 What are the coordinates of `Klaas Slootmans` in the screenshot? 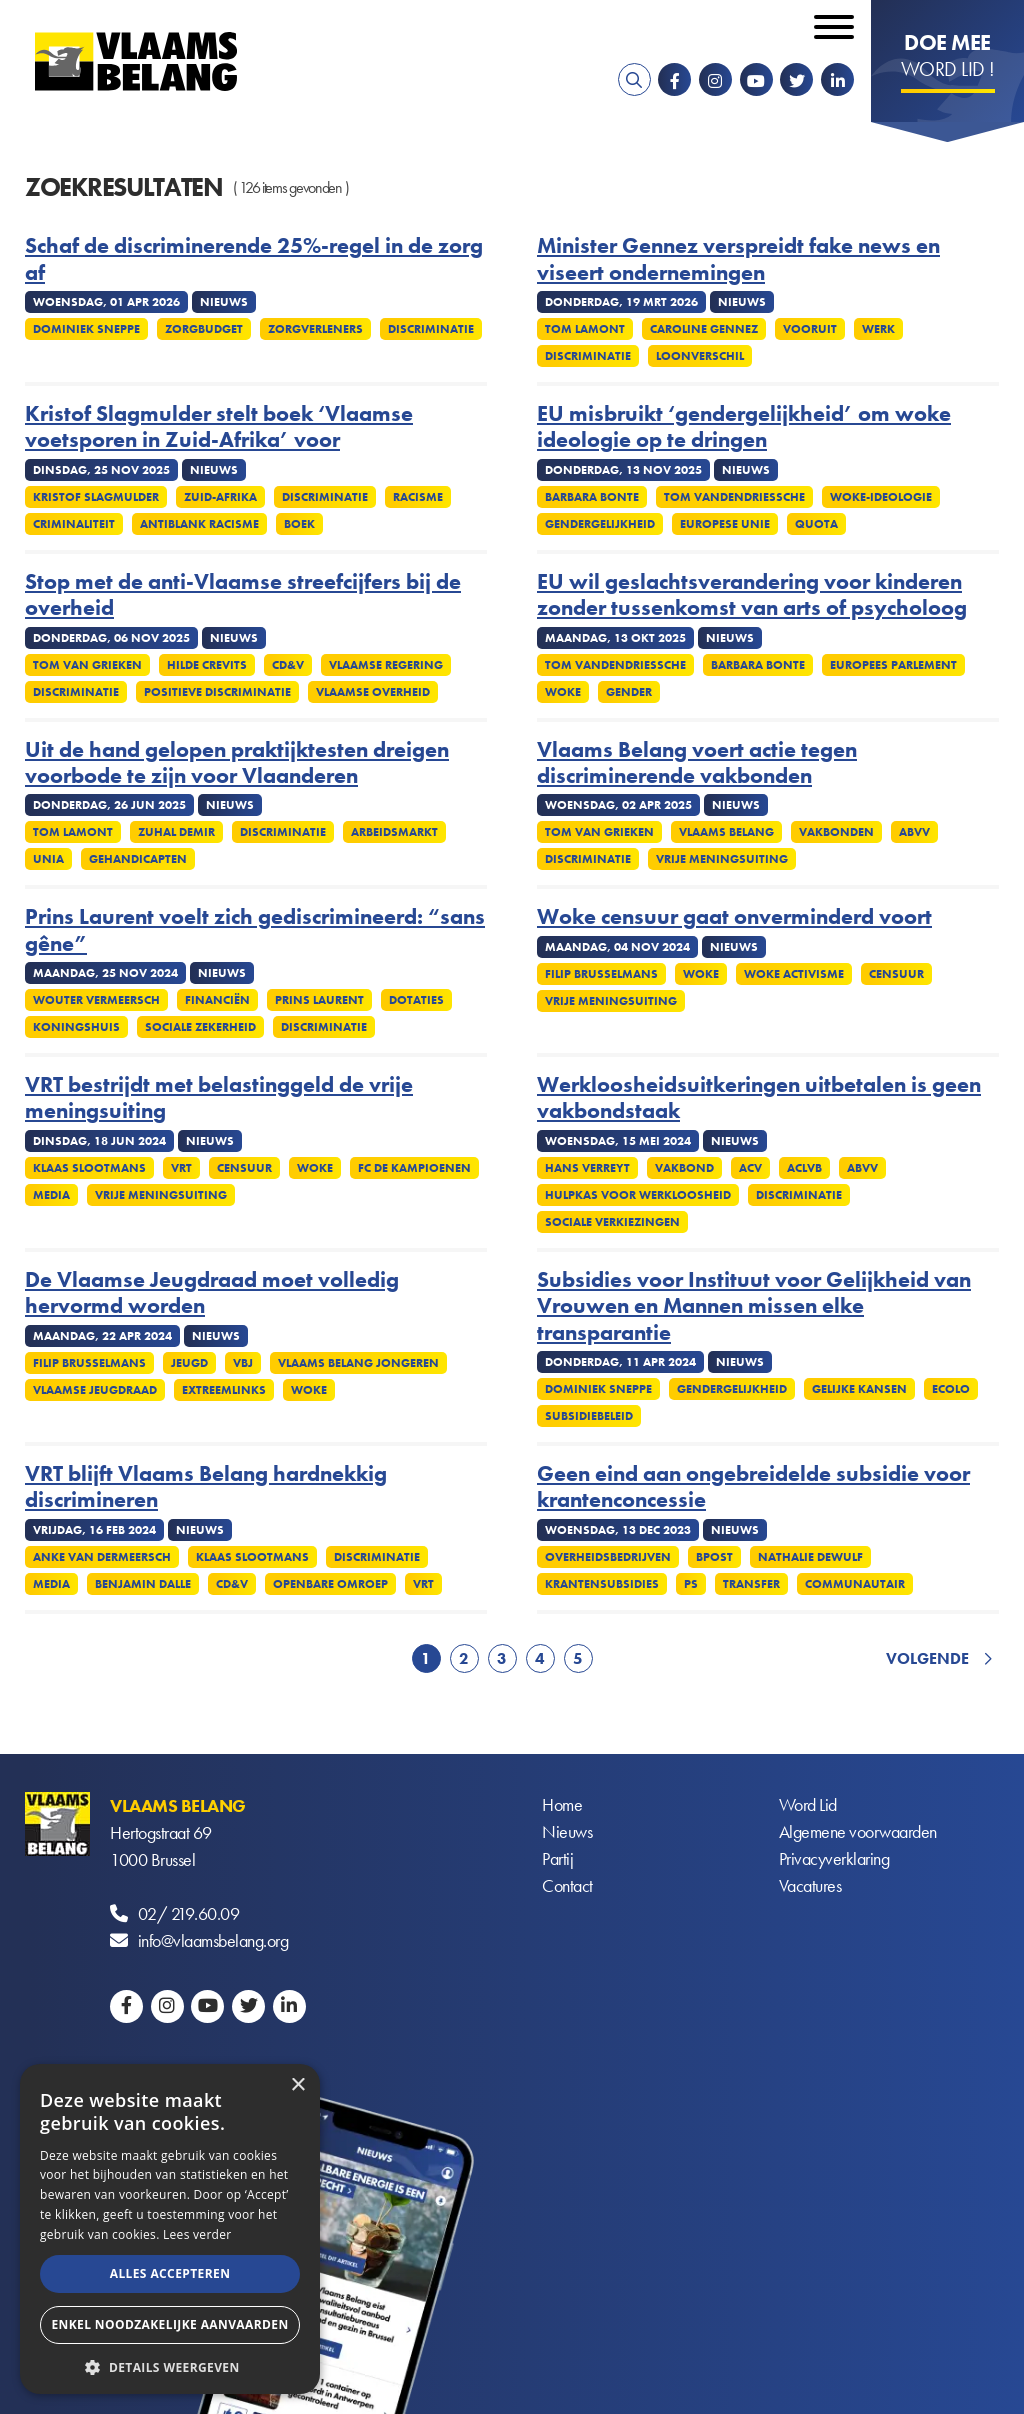 It's located at (89, 1168).